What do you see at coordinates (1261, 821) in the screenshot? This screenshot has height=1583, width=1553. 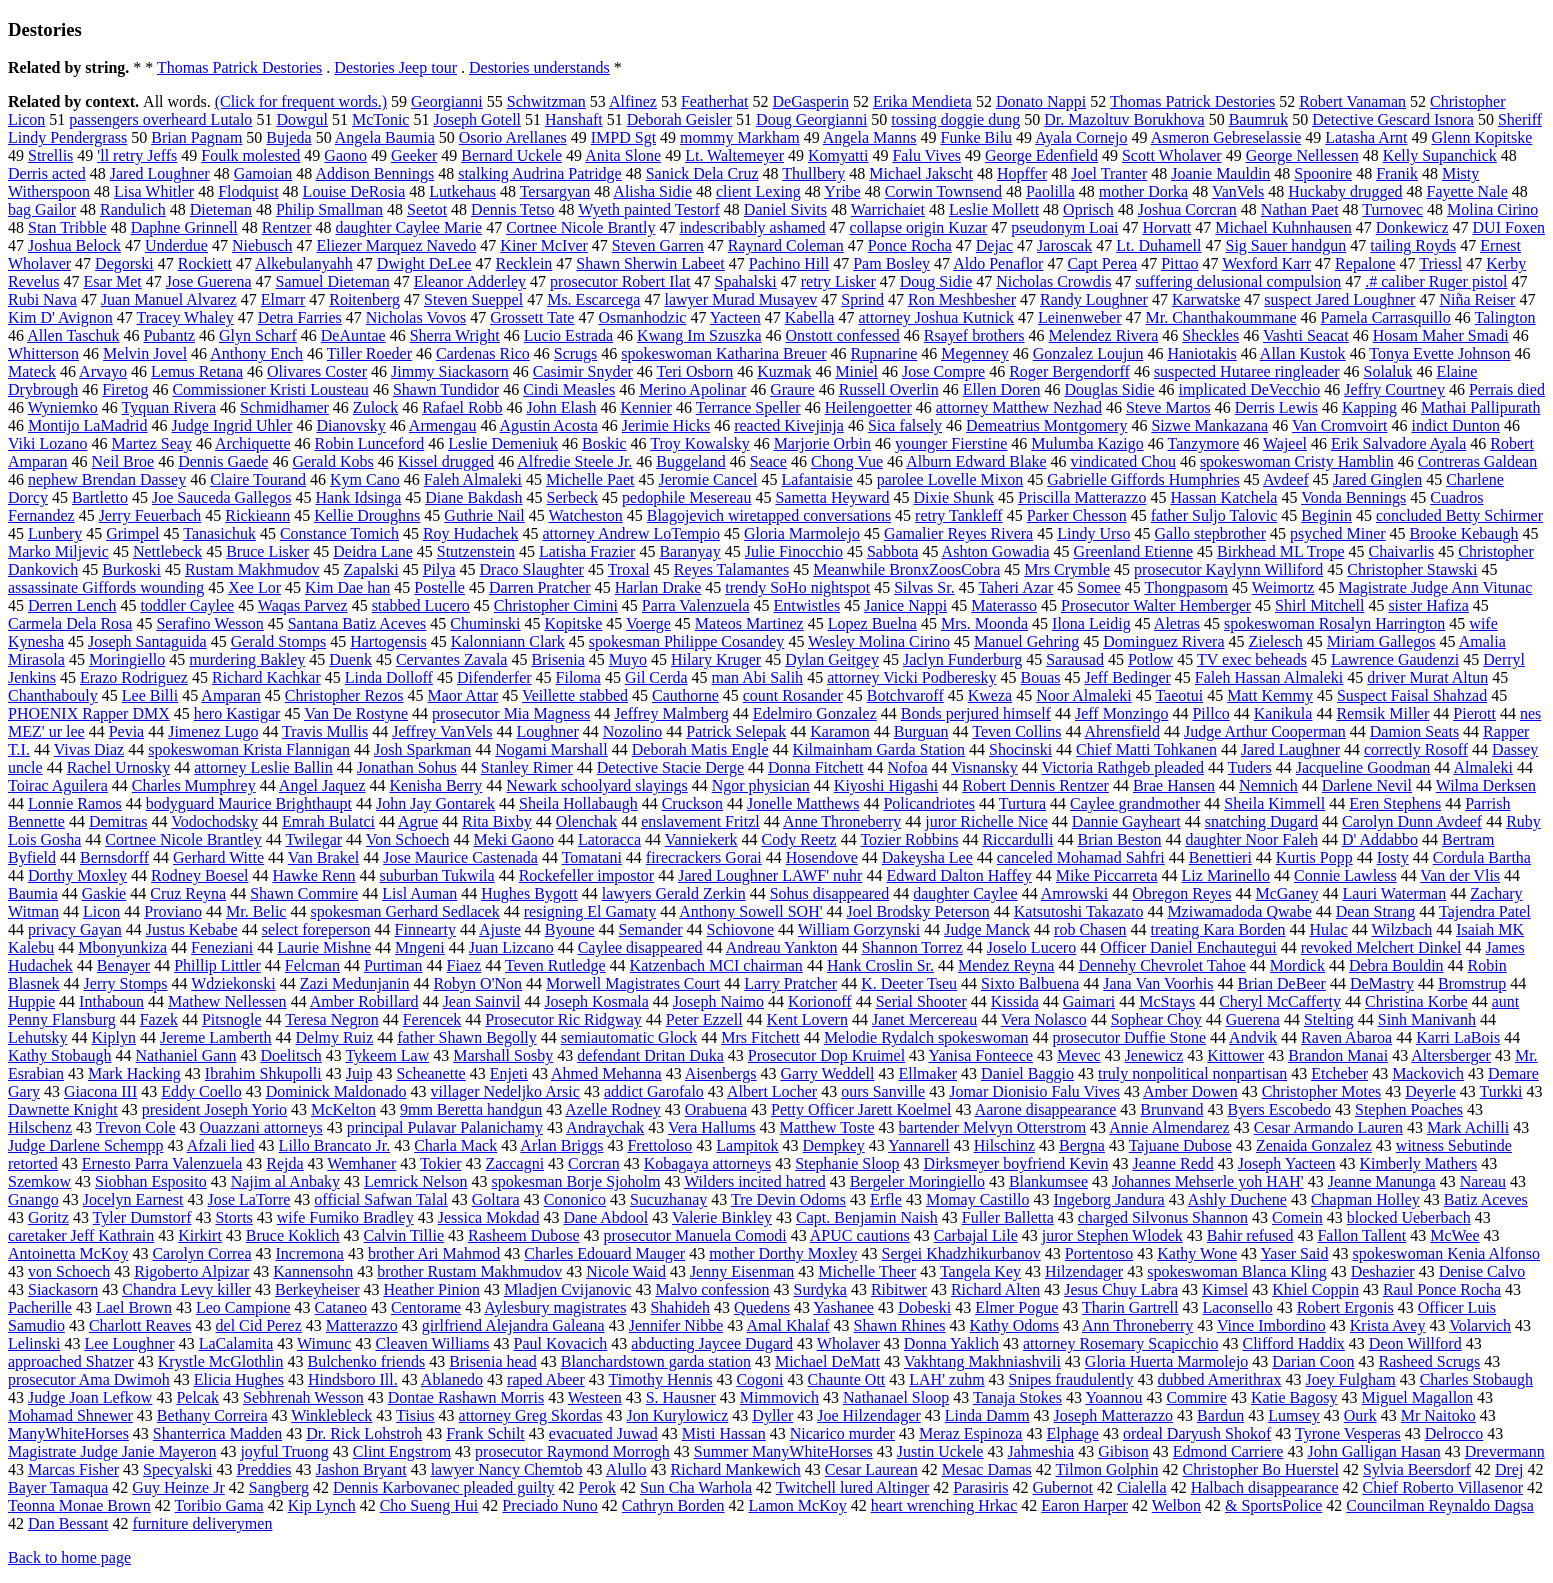 I see `snatching Dugard` at bounding box center [1261, 821].